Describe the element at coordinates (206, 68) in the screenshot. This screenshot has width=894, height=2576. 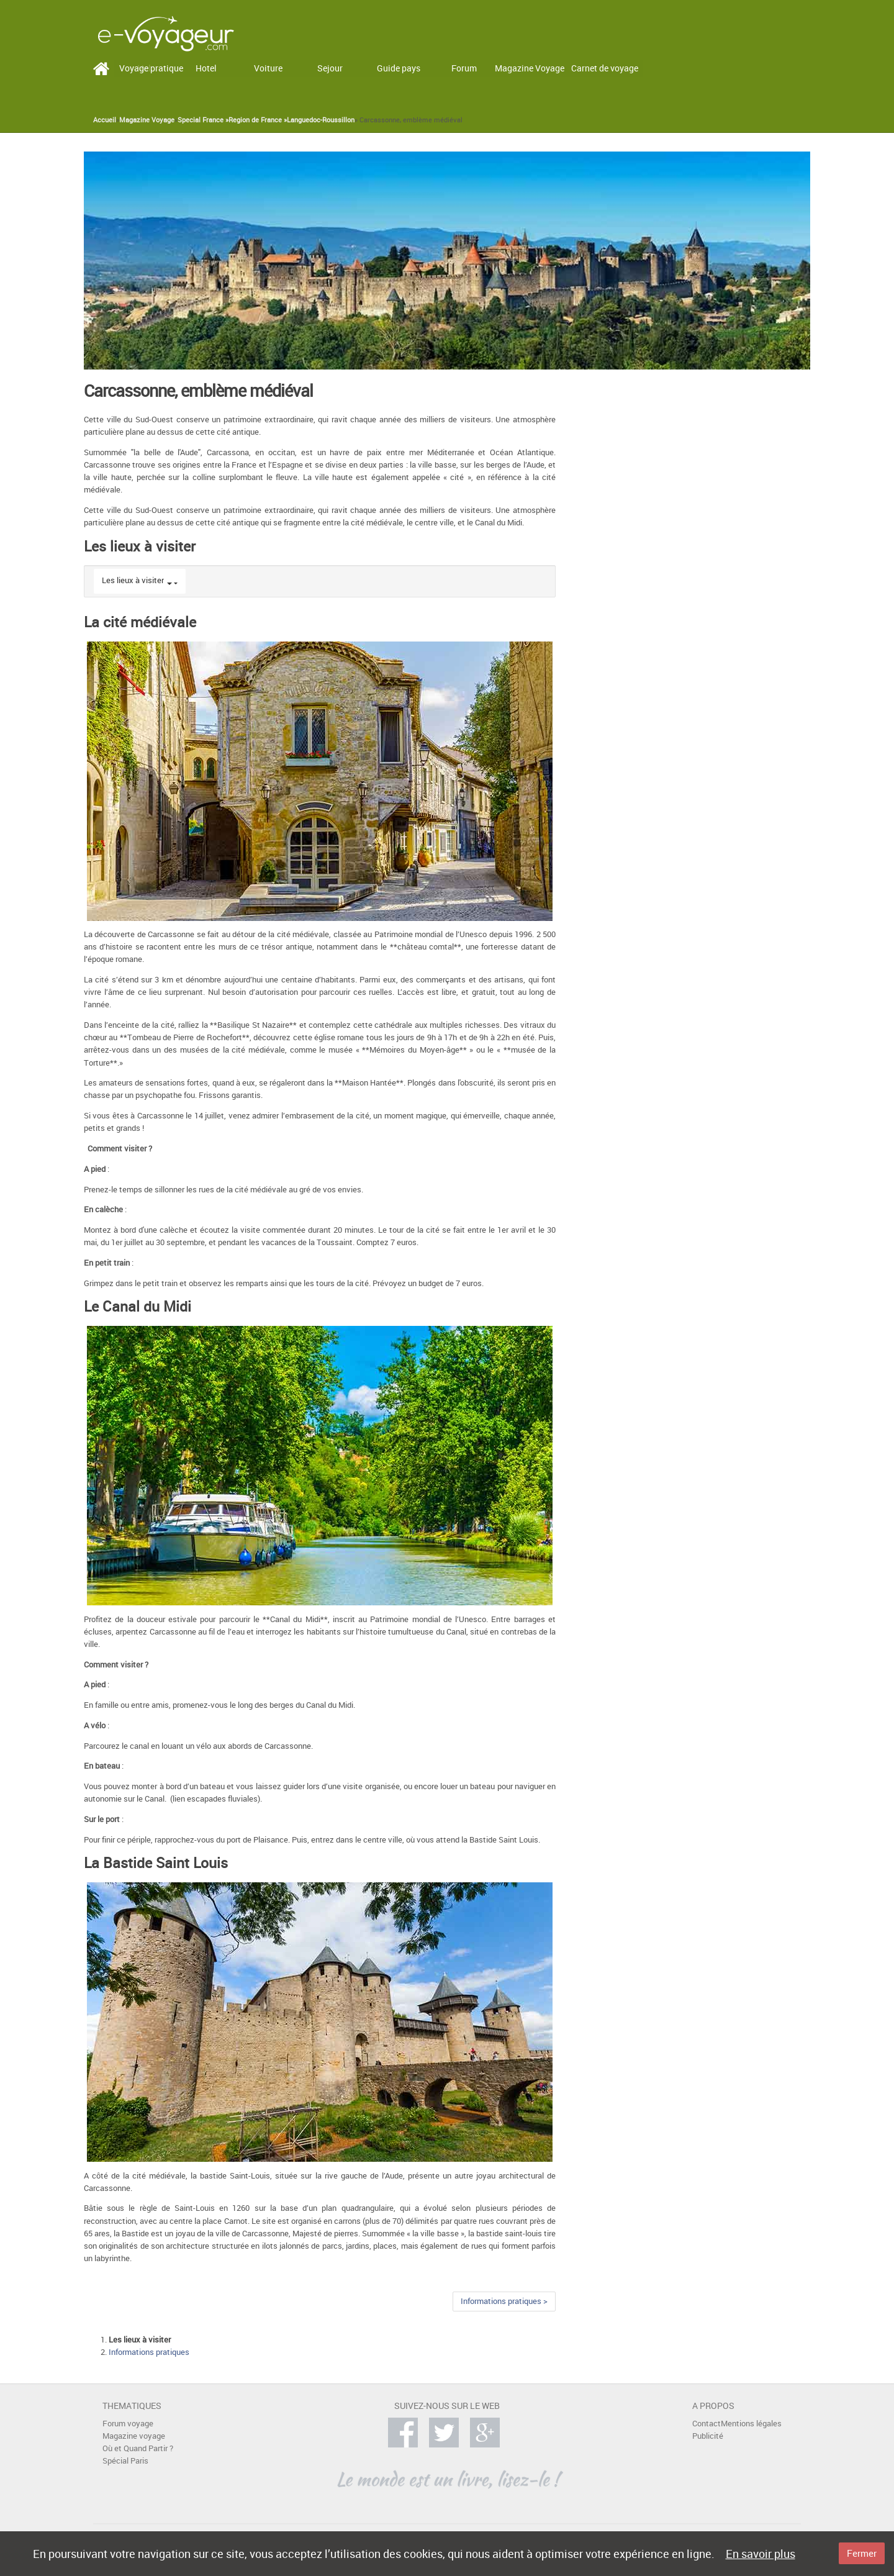
I see `Hotel` at that location.